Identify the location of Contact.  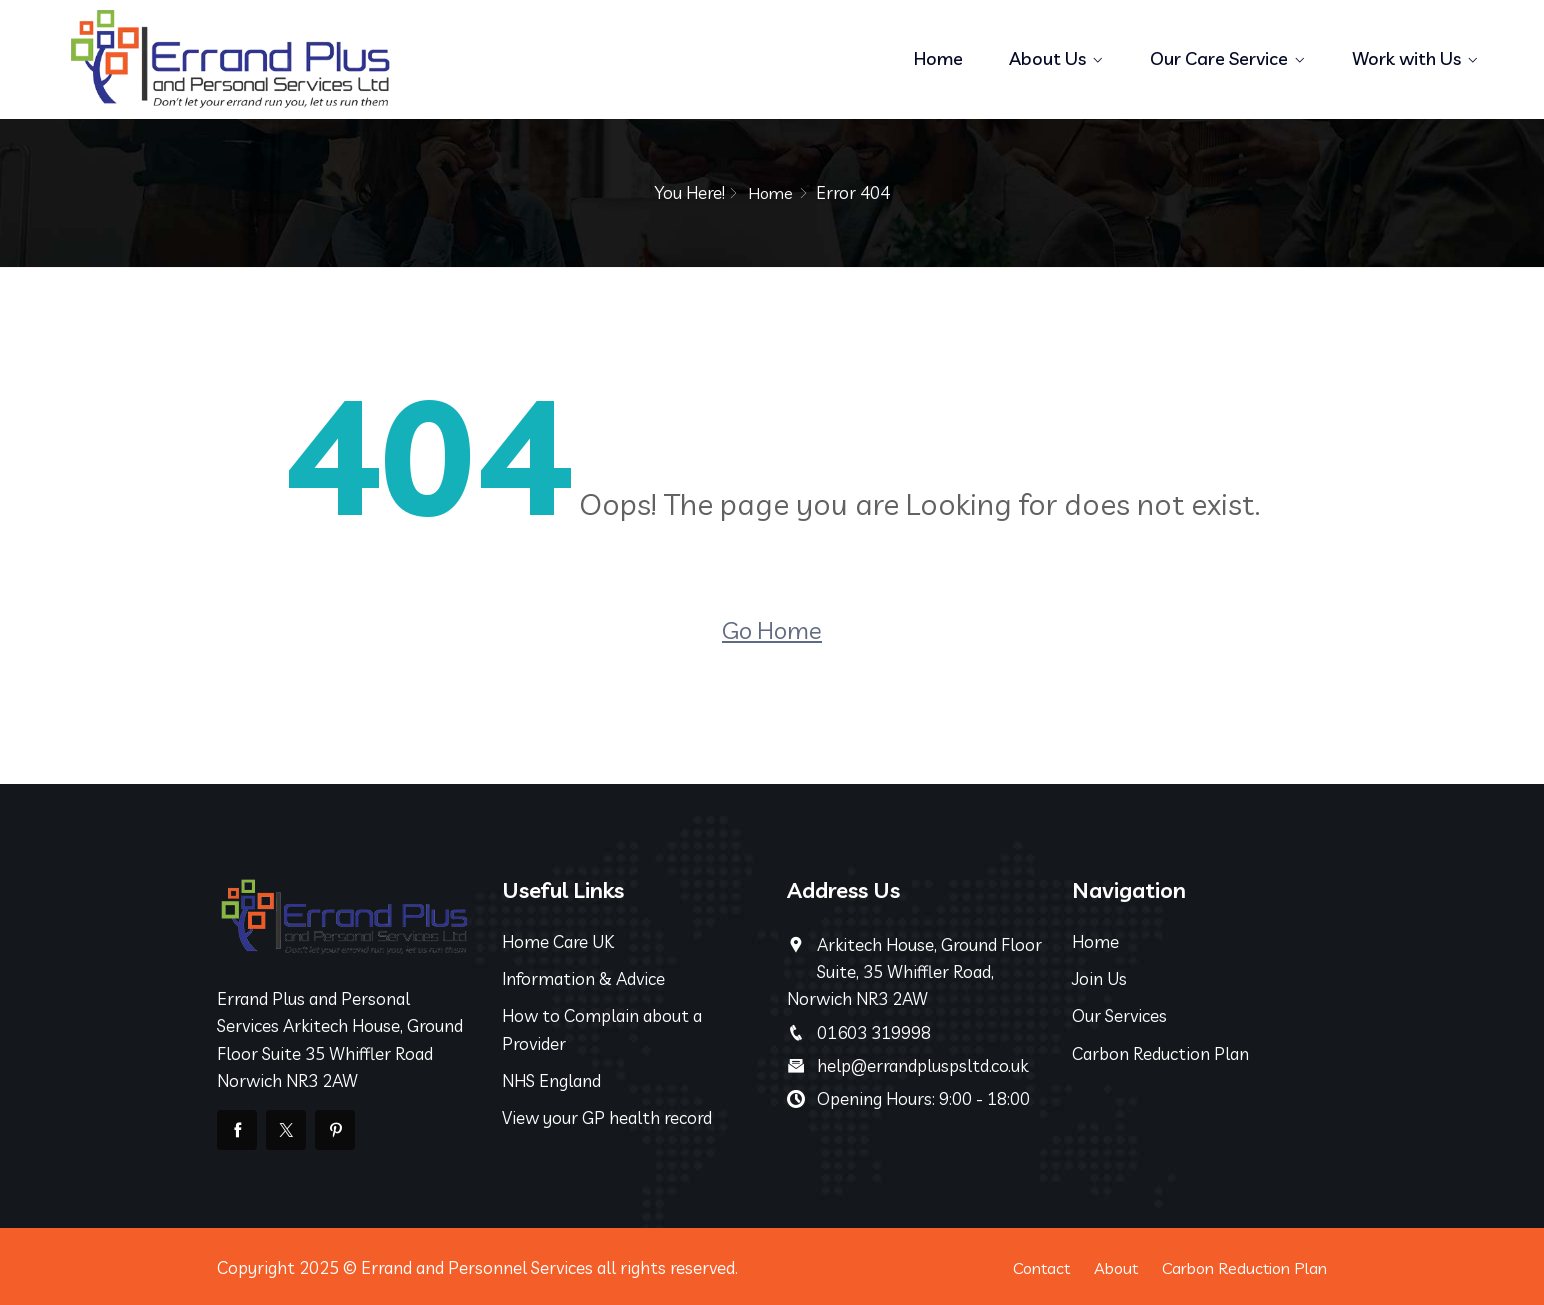
(1022, 1266).